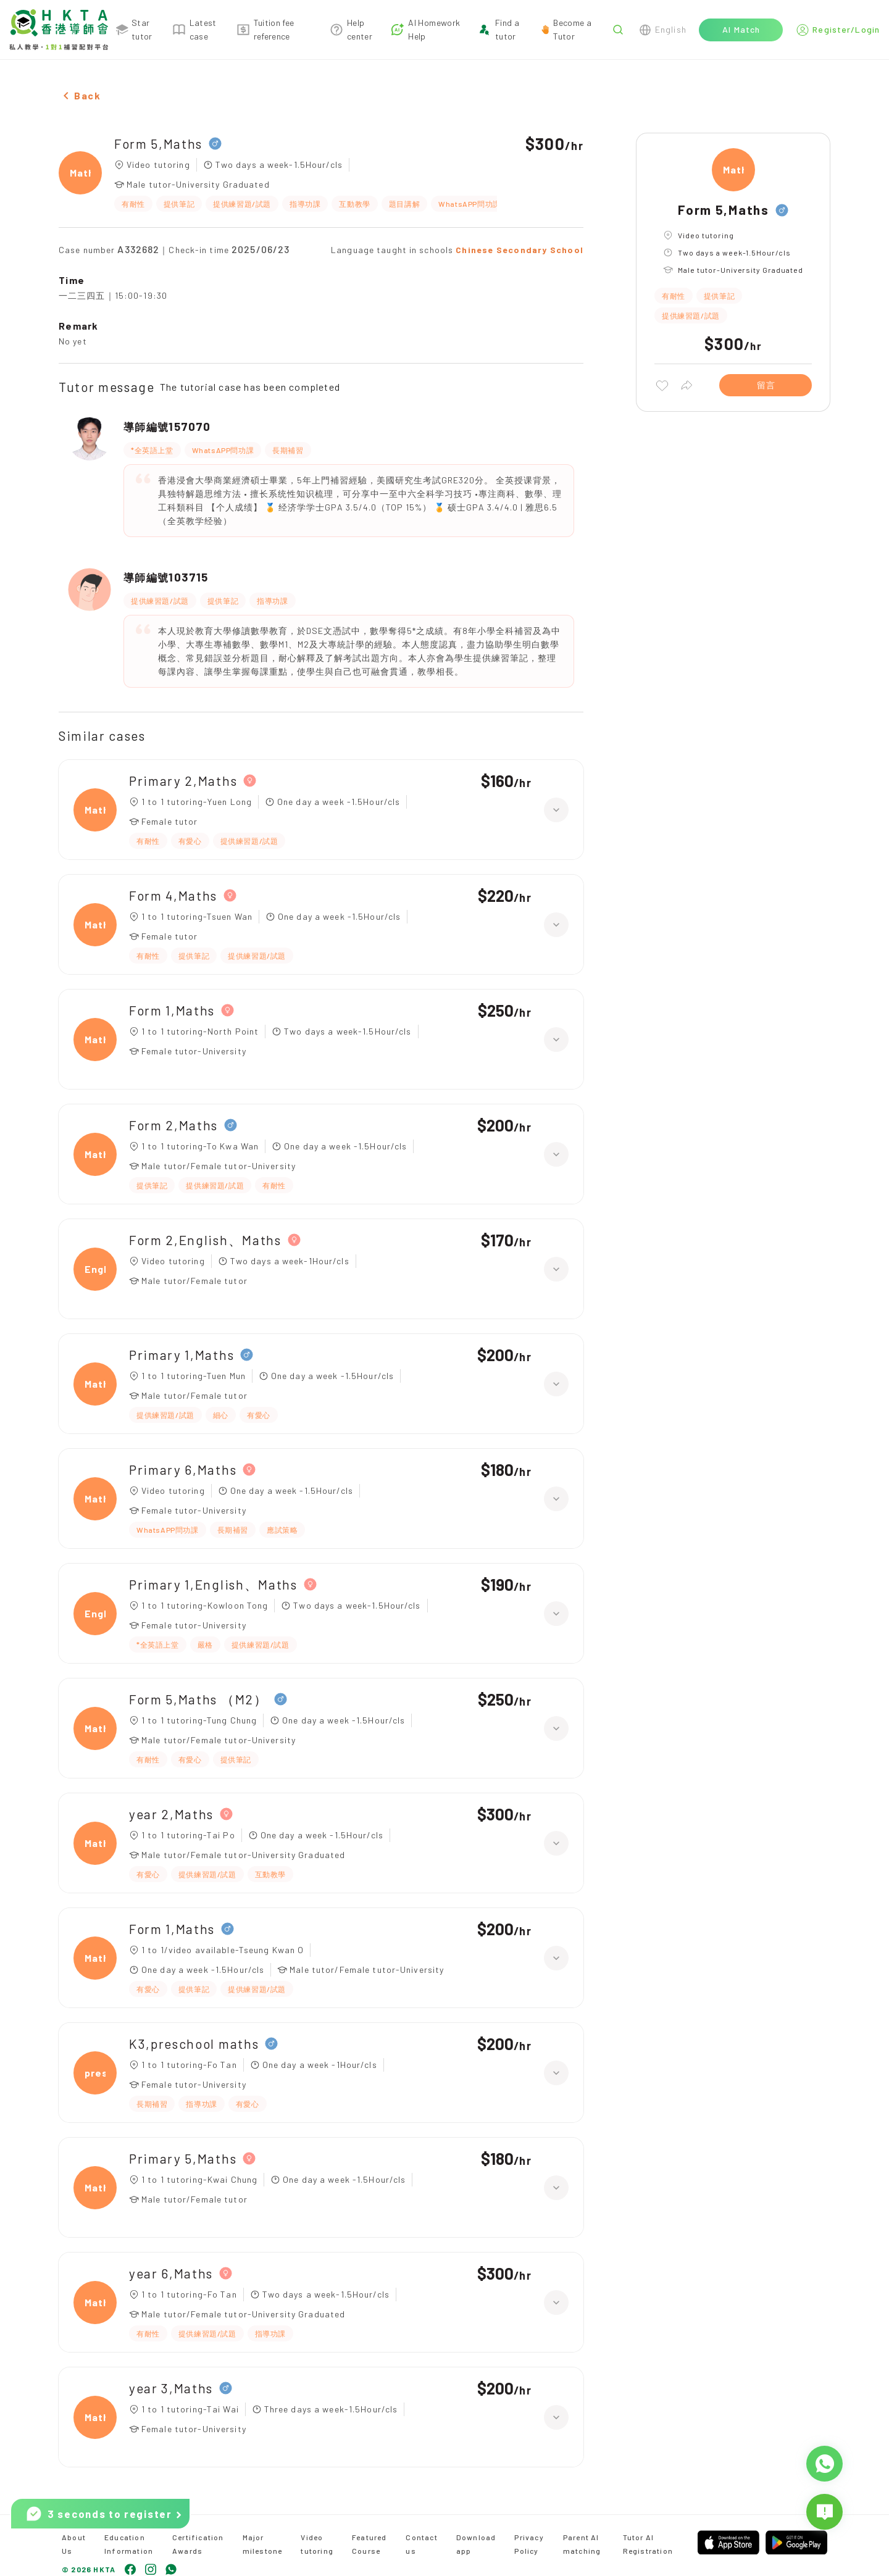  What do you see at coordinates (476, 2544) in the screenshot?
I see `Download app` at bounding box center [476, 2544].